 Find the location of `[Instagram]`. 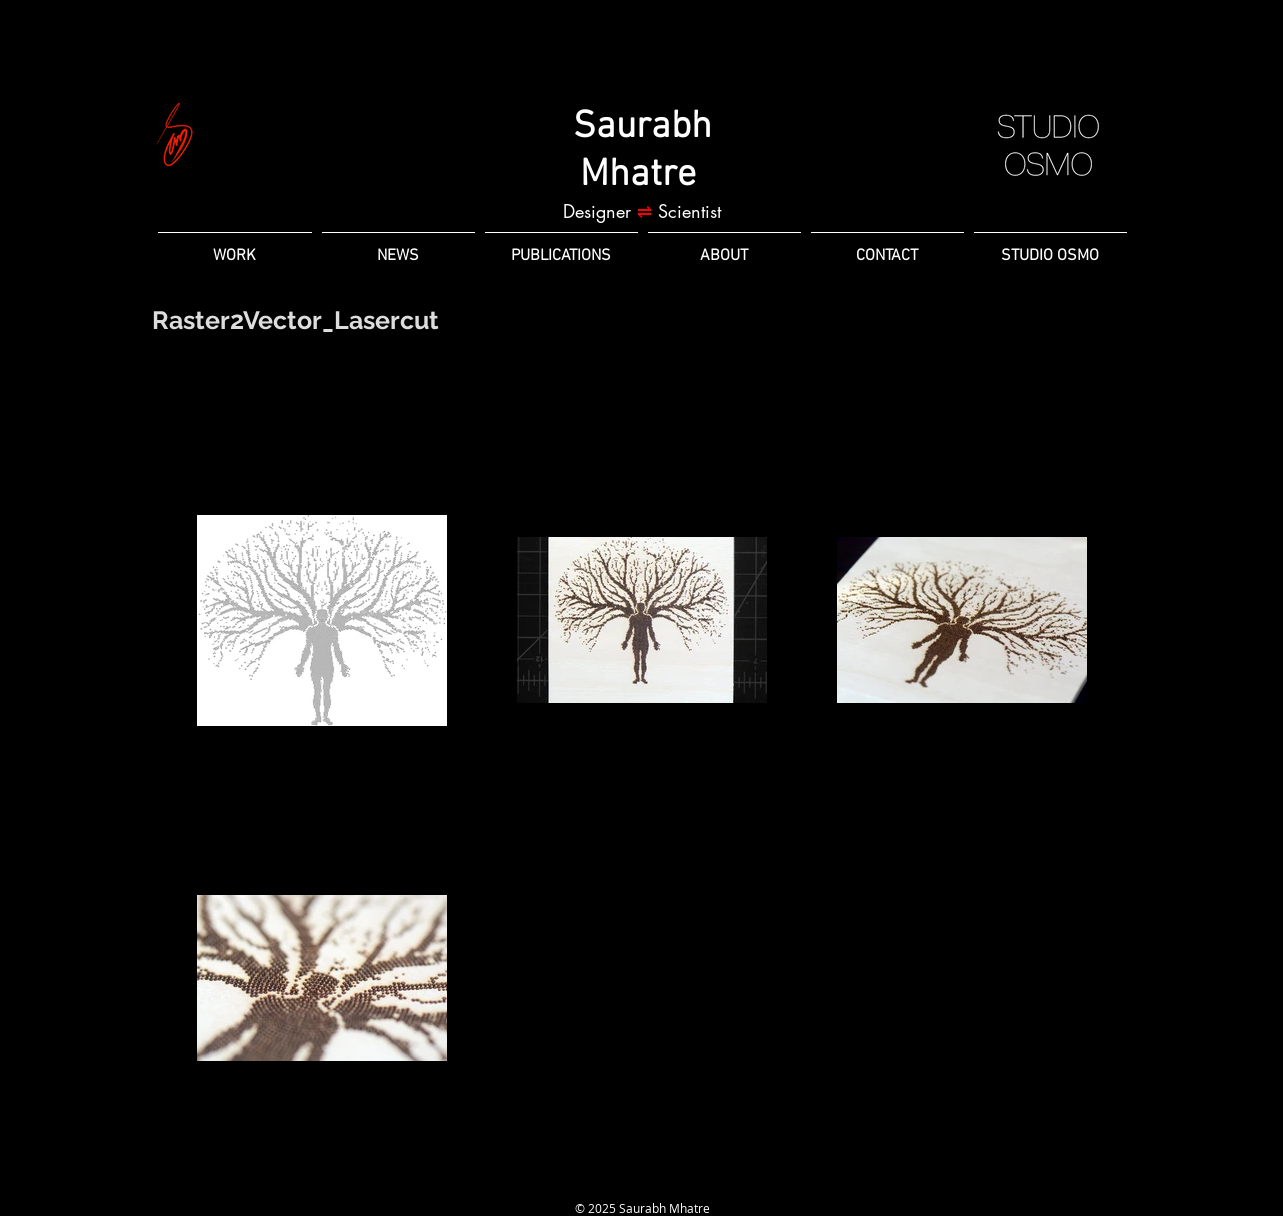

[Instagram] is located at coordinates (642, 1180).